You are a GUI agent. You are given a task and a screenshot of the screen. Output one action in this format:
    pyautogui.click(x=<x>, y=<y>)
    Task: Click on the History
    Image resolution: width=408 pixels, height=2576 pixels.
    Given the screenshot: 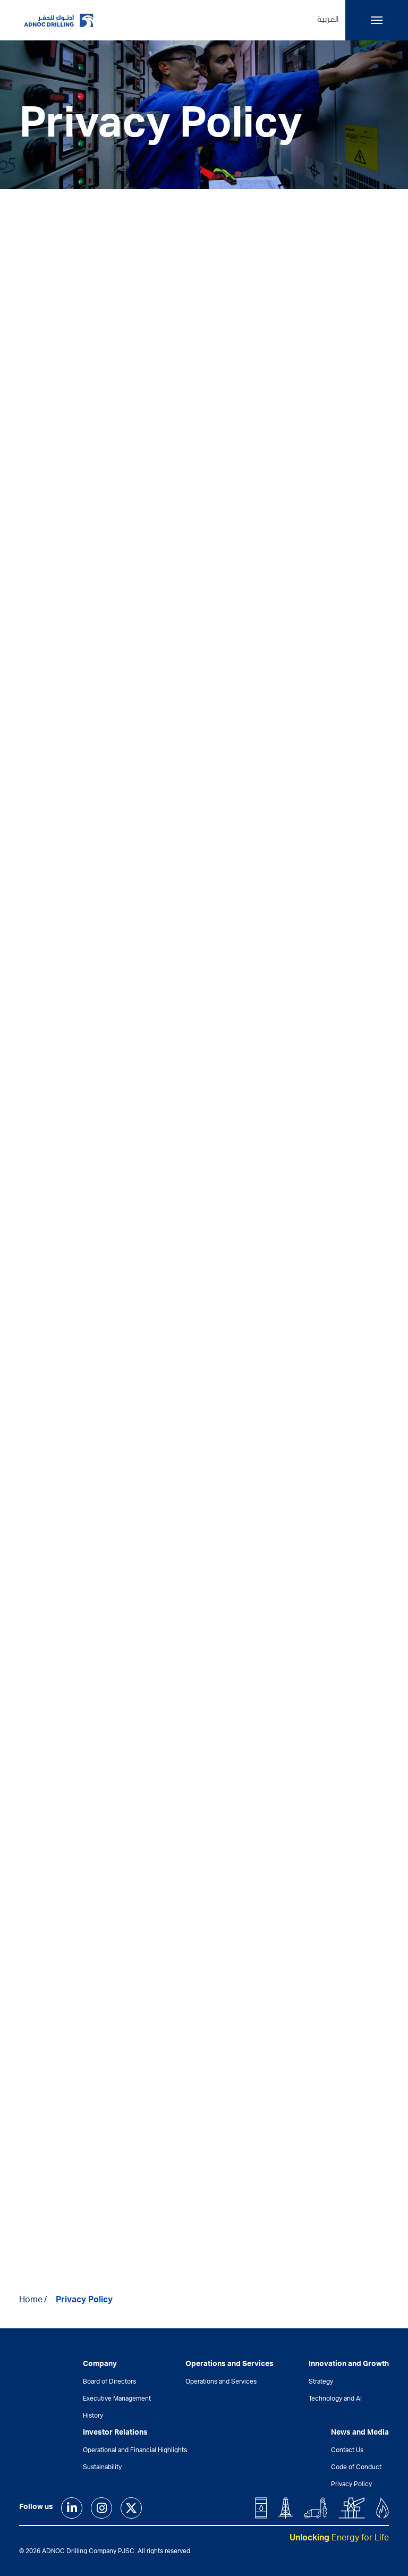 What is the action you would take?
    pyautogui.click(x=93, y=2416)
    